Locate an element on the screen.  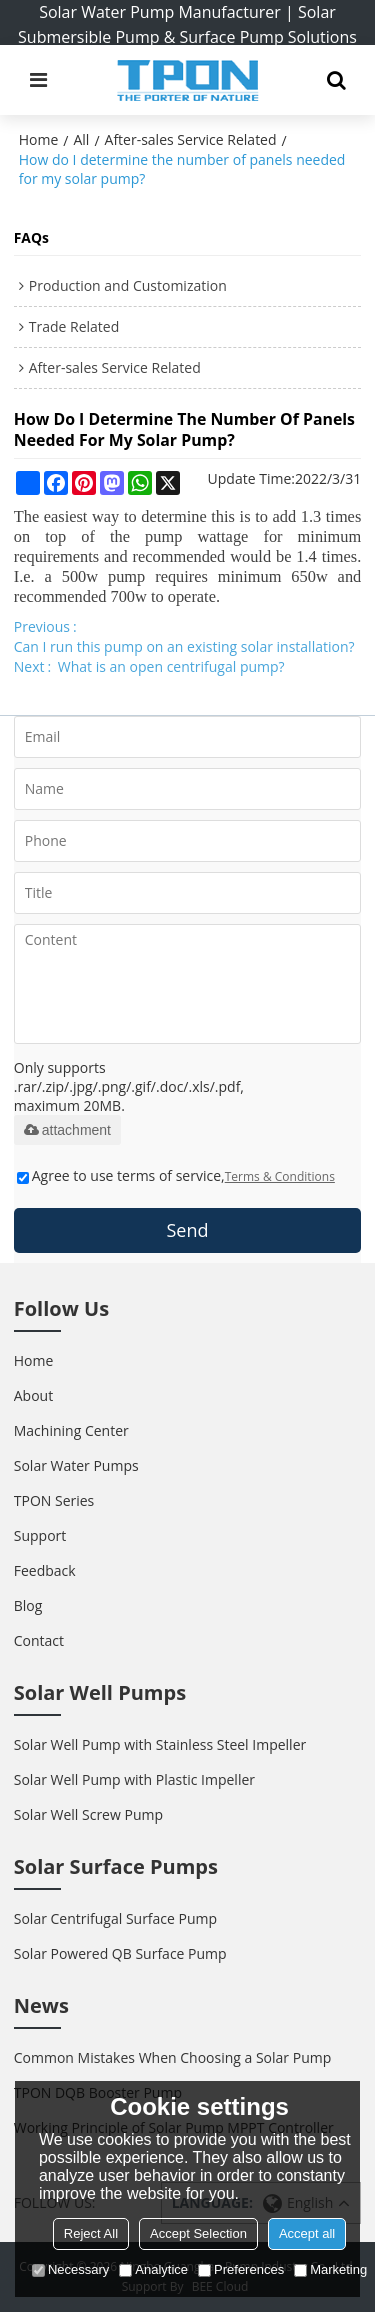
Solar Powered QB Surface Pump is located at coordinates (120, 1953).